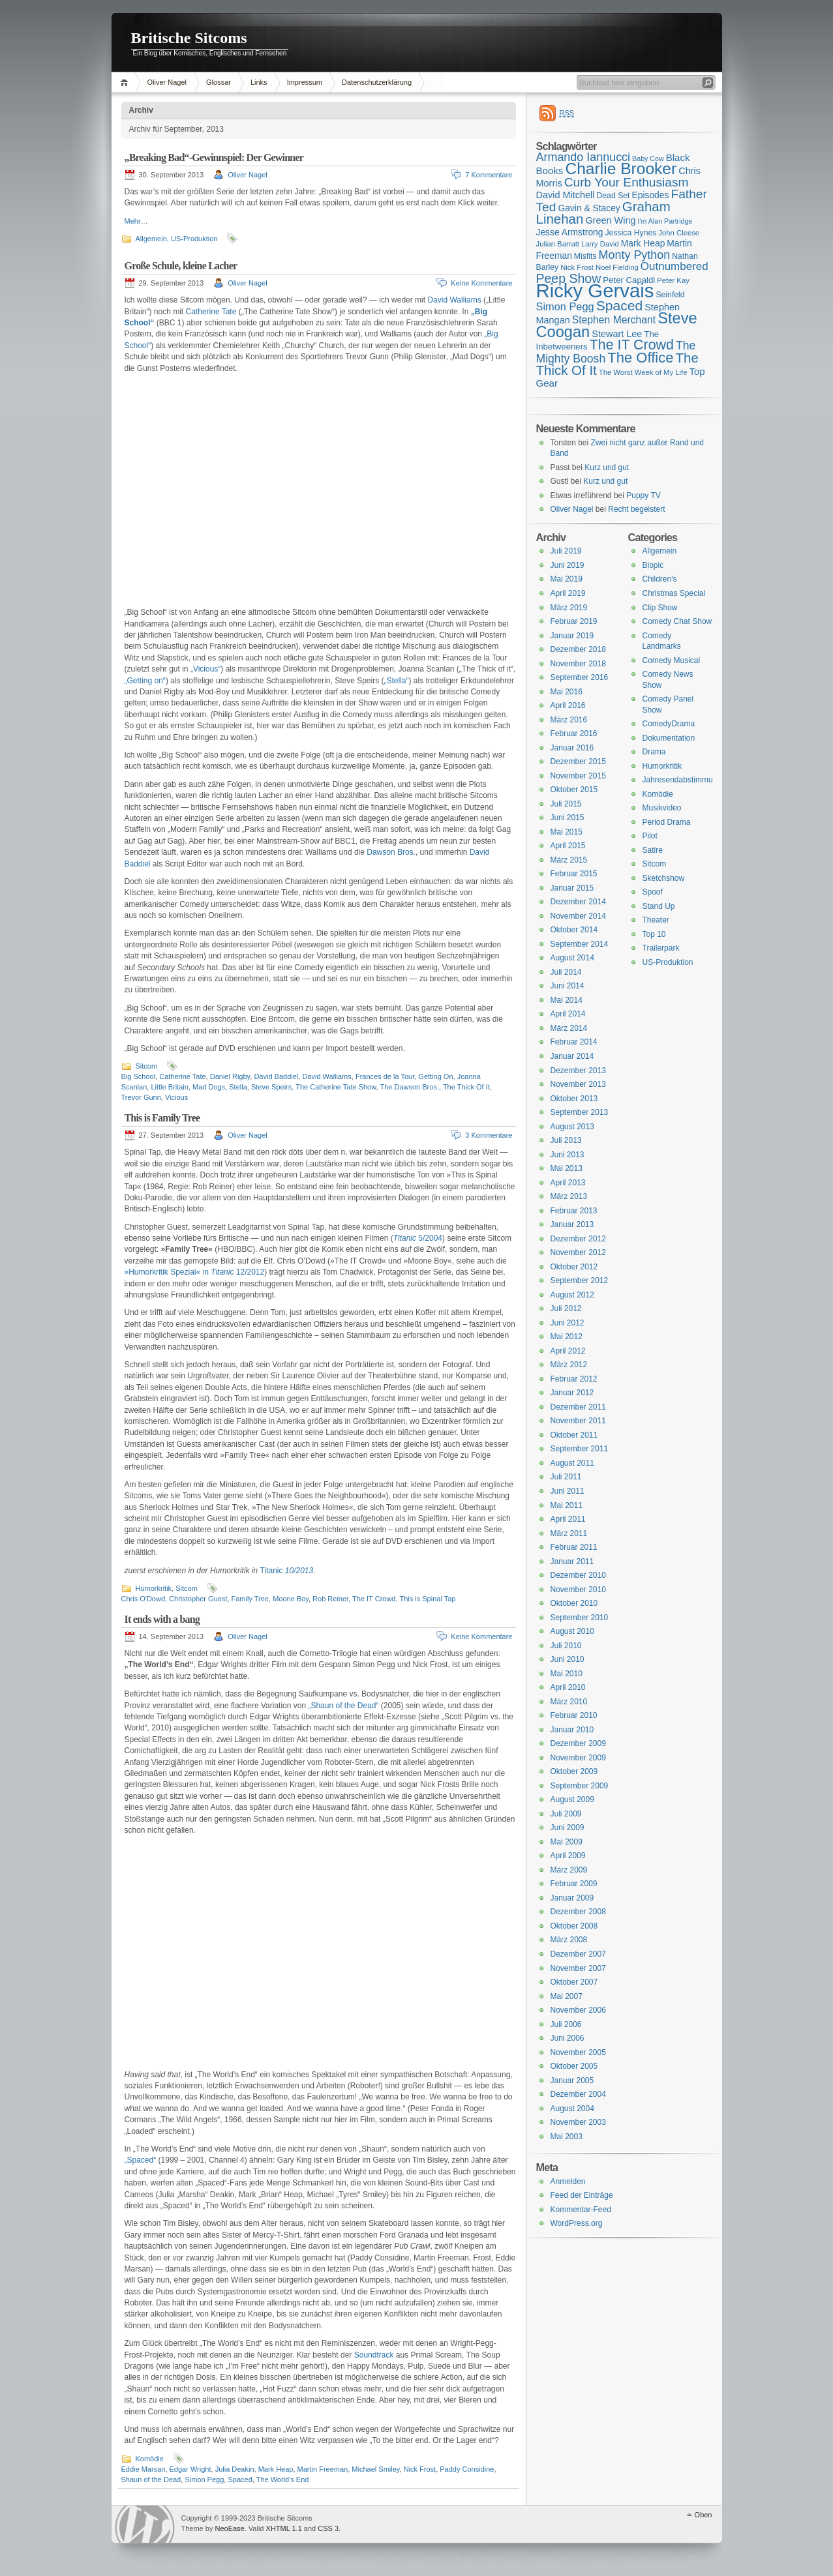  What do you see at coordinates (674, 266) in the screenshot?
I see `Outnumbered [Outnumbered (23 Einträge)]` at bounding box center [674, 266].